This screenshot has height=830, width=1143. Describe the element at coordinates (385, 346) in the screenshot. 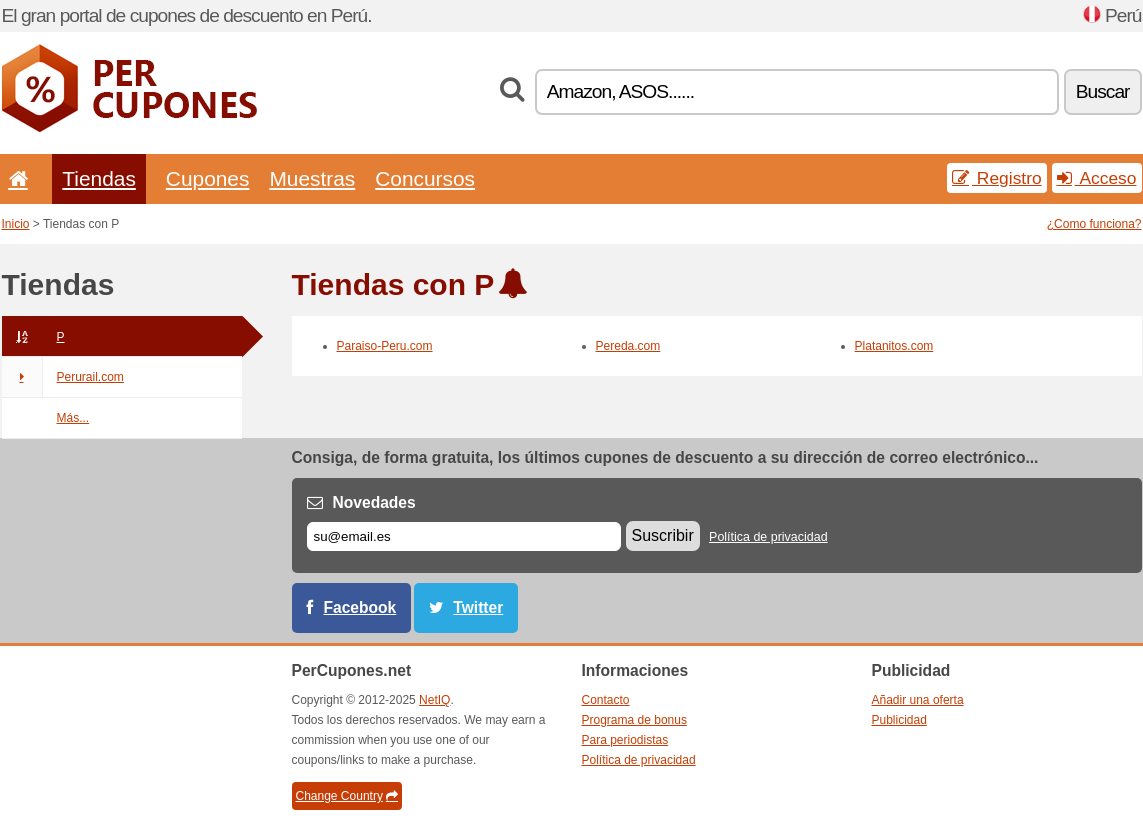

I see `Paraiso-Peru.com` at that location.